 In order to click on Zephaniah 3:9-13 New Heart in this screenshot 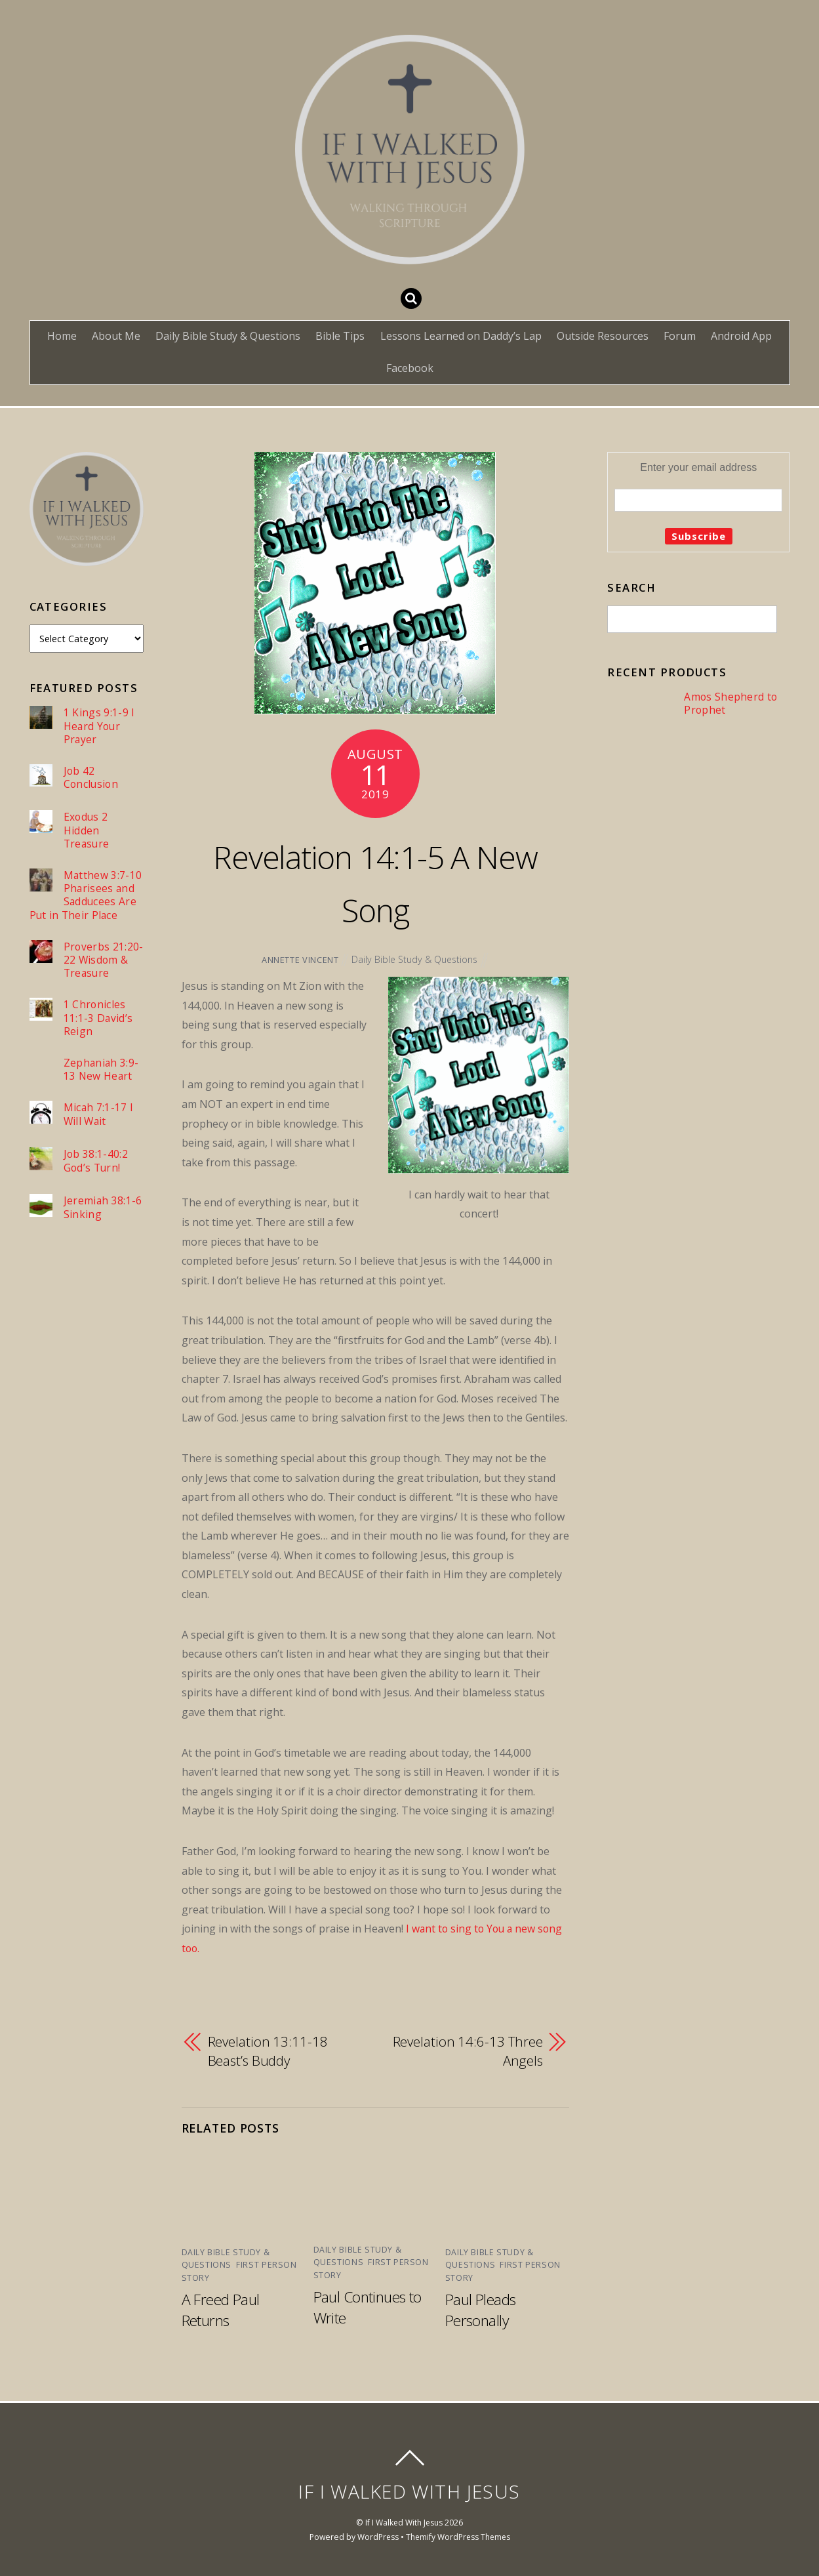, I will do `click(102, 1086)`.